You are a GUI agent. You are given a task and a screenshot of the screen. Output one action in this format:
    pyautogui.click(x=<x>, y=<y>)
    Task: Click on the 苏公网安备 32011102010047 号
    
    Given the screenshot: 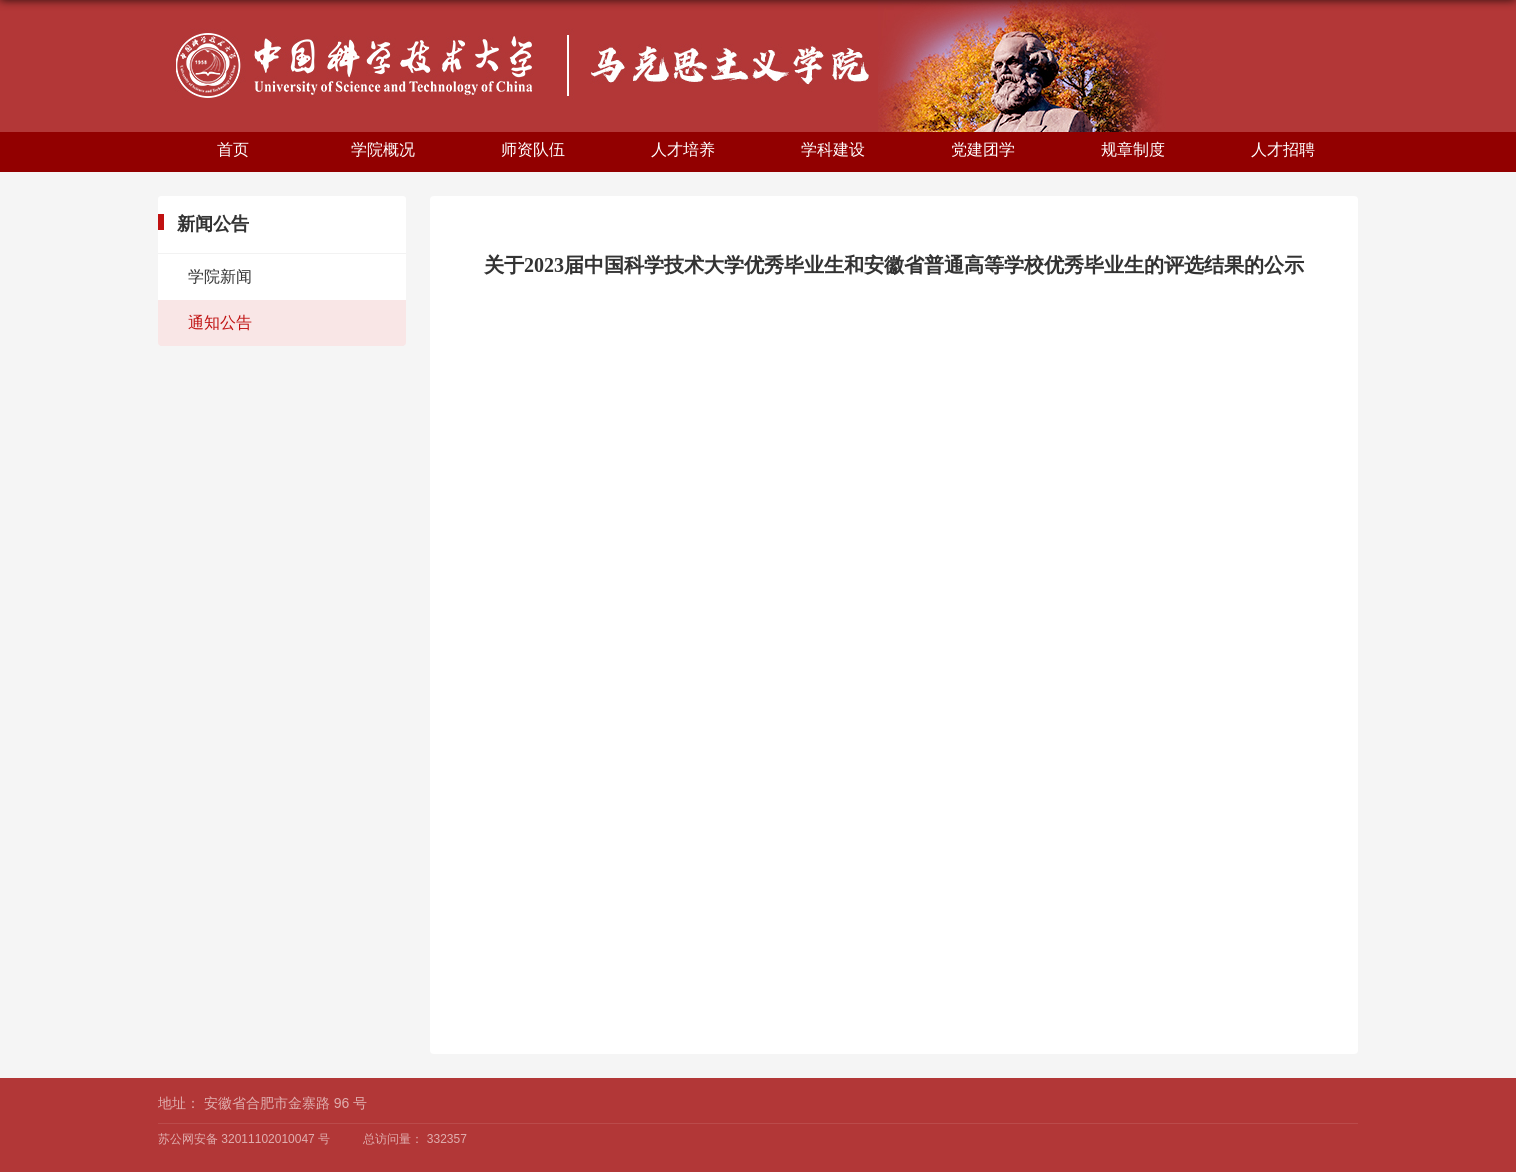 What is the action you would take?
    pyautogui.click(x=244, y=1139)
    